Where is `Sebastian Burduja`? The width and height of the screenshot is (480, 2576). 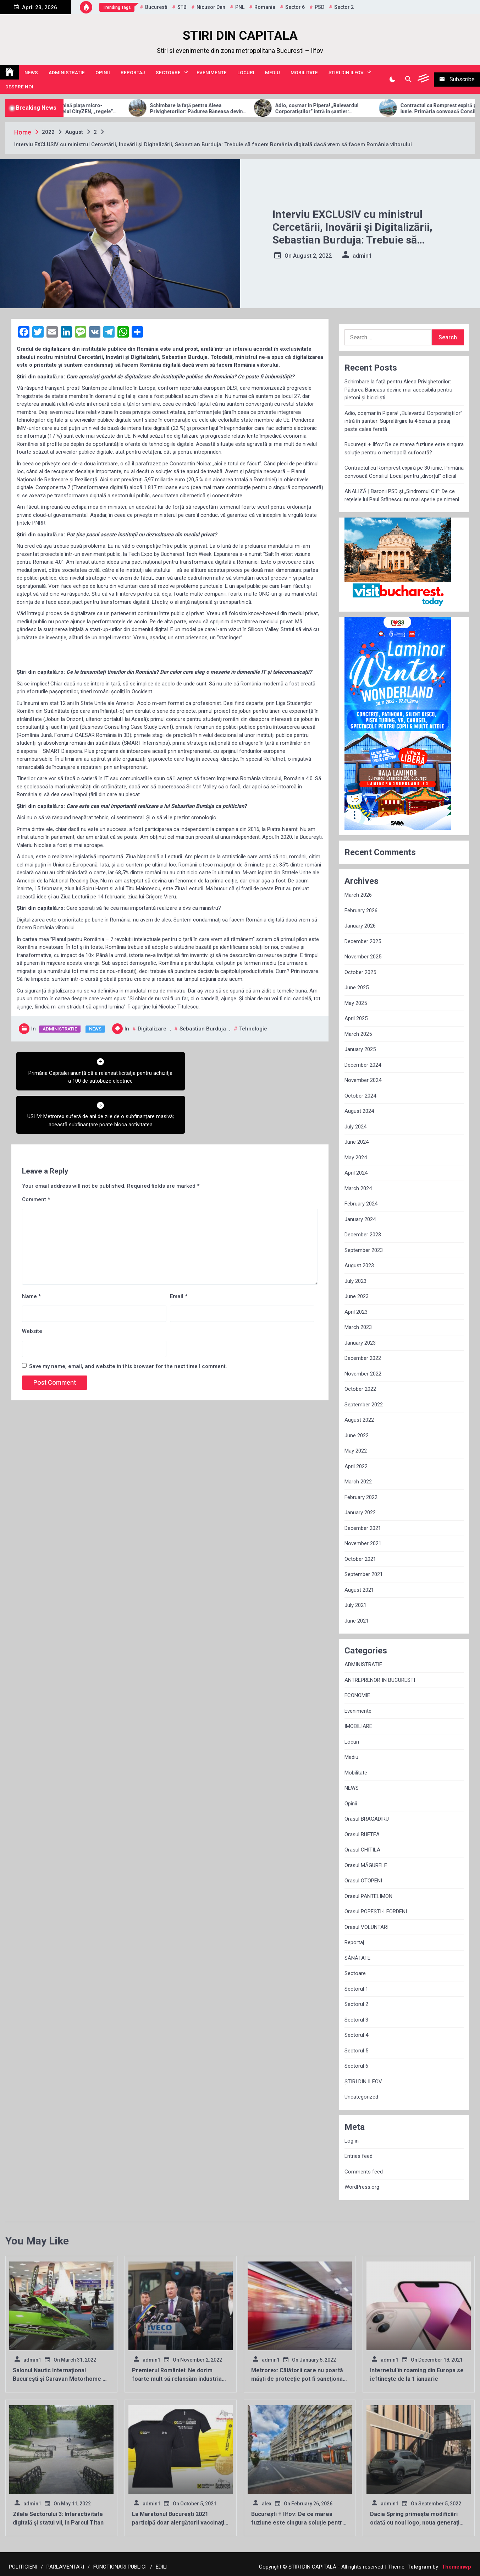 Sebastian Burduja is located at coordinates (203, 1029).